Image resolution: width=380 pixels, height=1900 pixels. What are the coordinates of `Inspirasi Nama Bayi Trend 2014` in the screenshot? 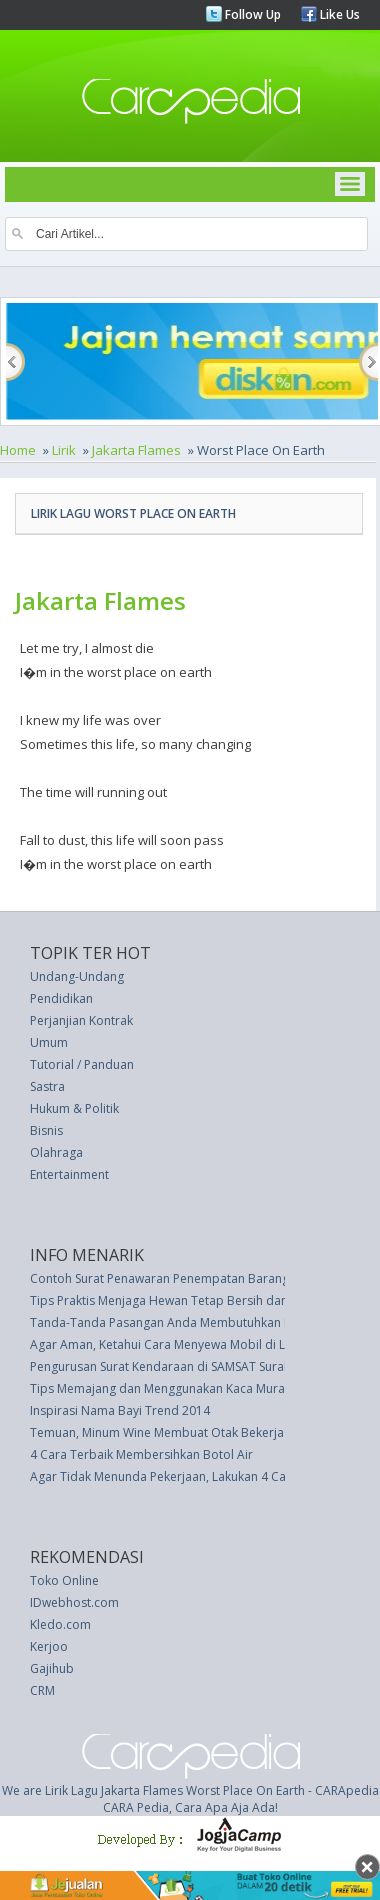 It's located at (120, 1410).